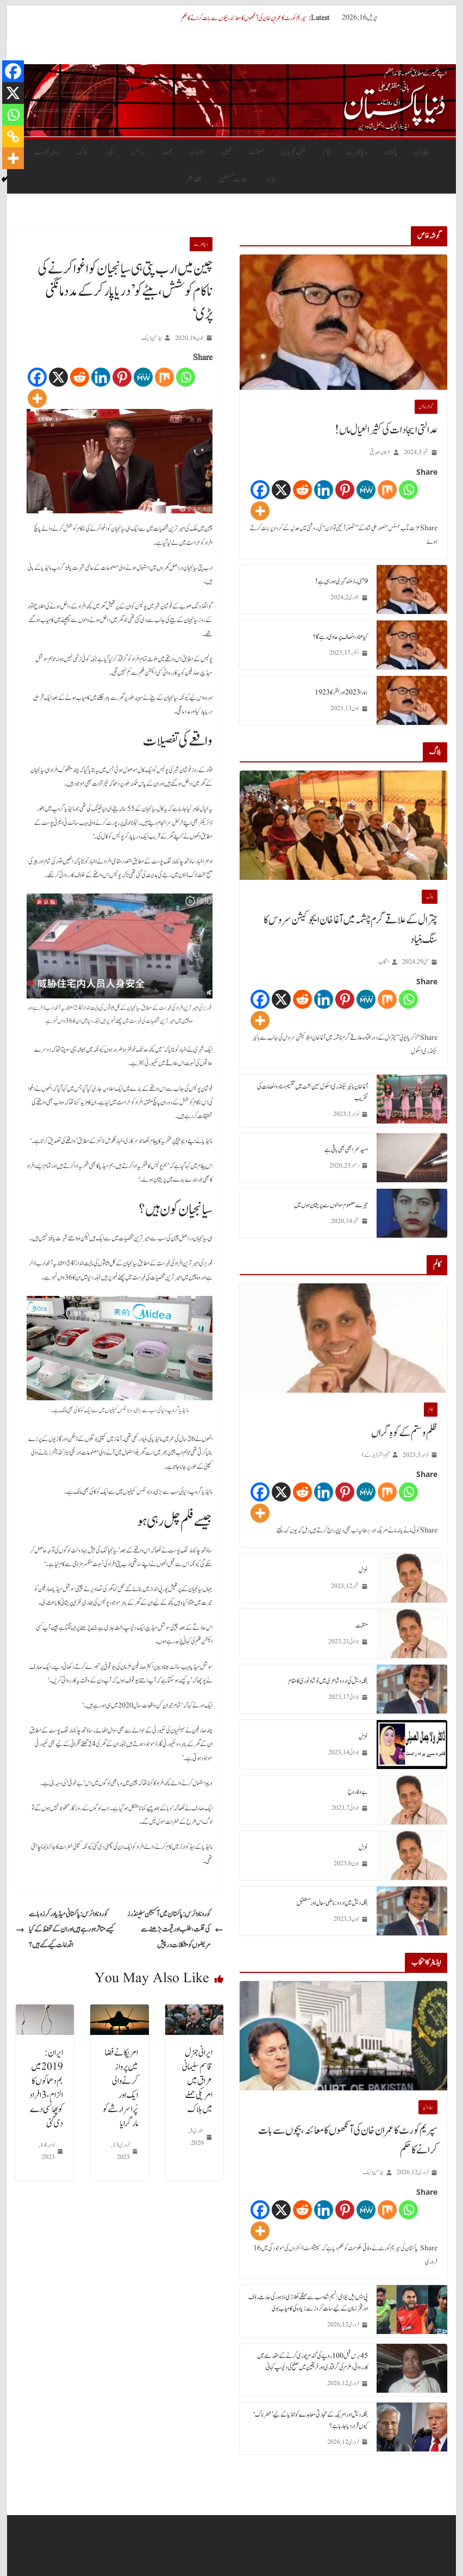 The height and width of the screenshot is (2576, 463). Describe the element at coordinates (46, 2088) in the screenshot. I see `ایران: 2019 میں بم دھماکوں کا الزام، 3 افراد کو پھانسی دے دی گئی` at that location.